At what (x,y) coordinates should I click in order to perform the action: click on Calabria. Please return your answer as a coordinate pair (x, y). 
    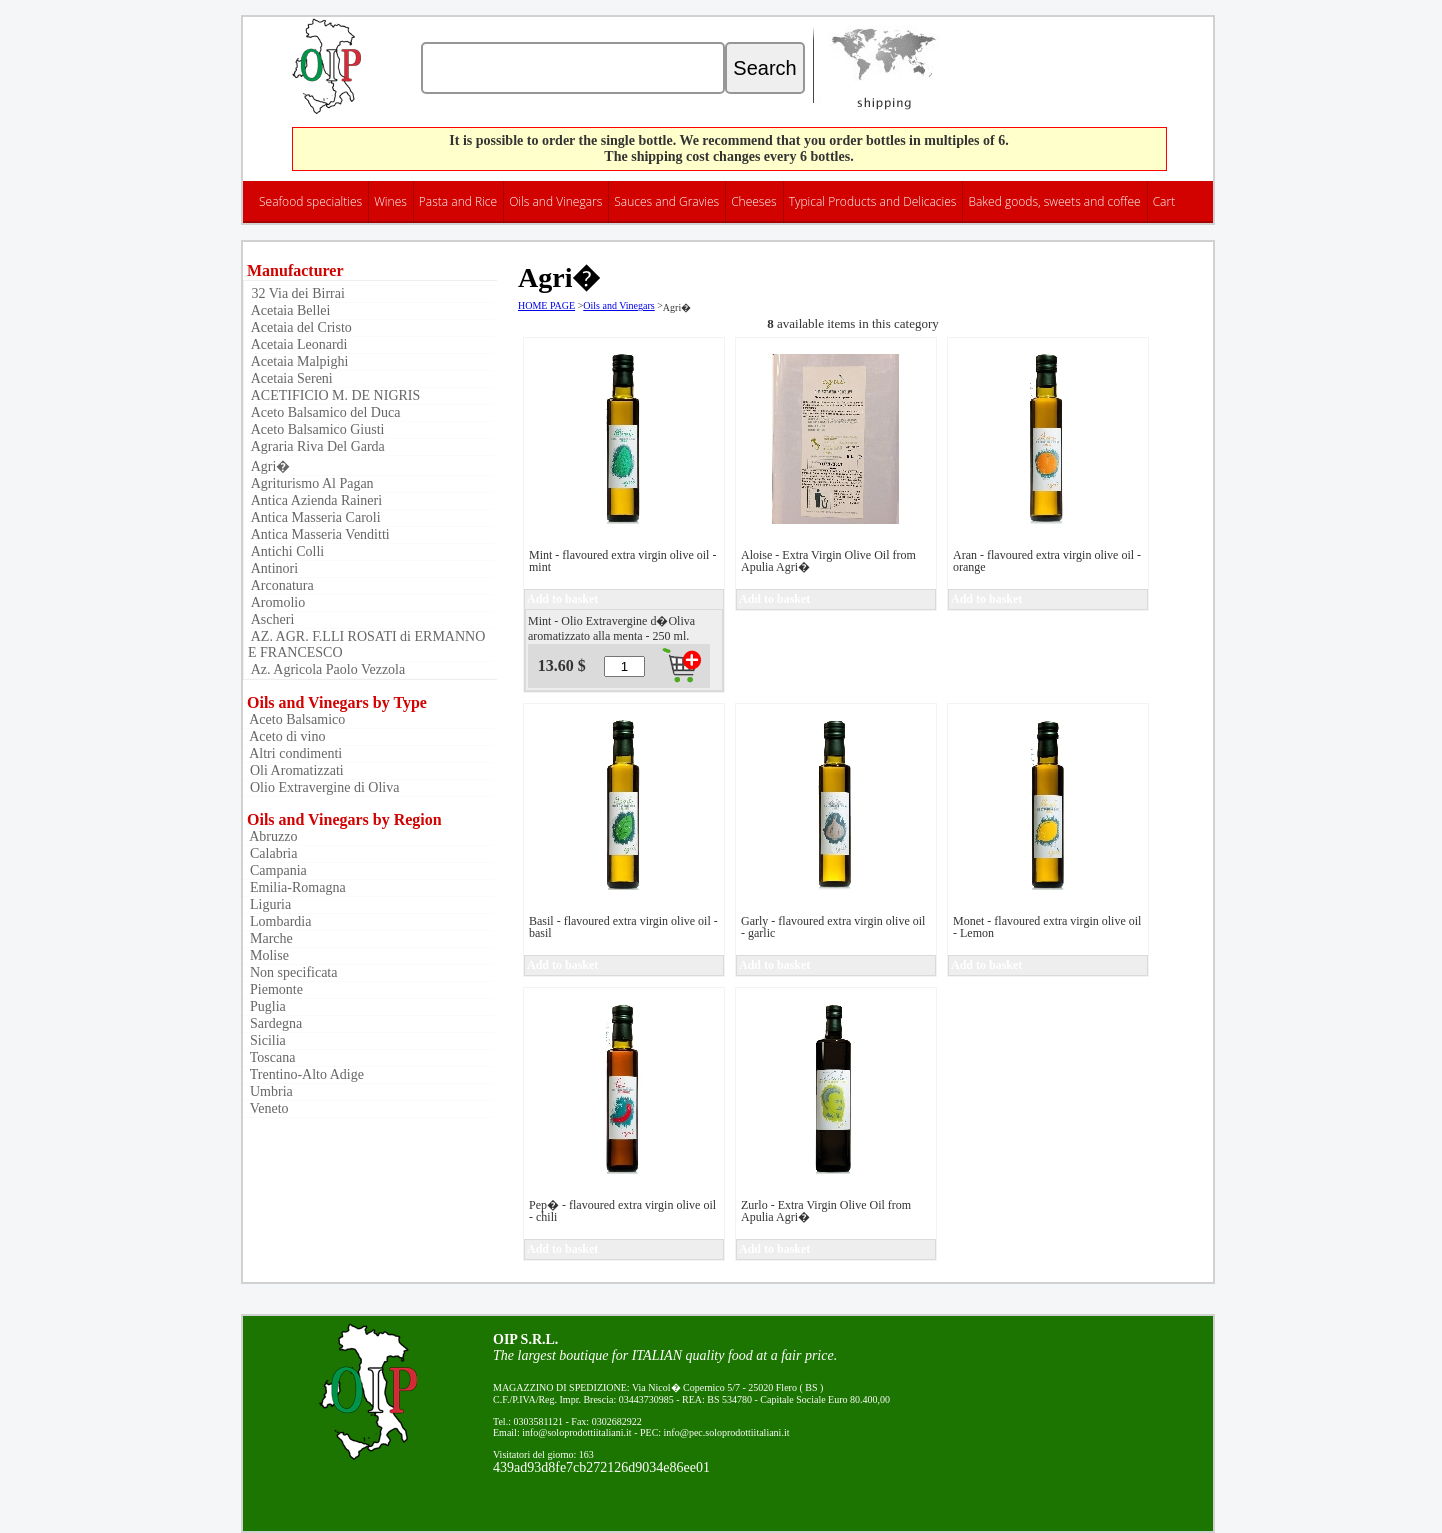
    Looking at the image, I should click on (270, 853).